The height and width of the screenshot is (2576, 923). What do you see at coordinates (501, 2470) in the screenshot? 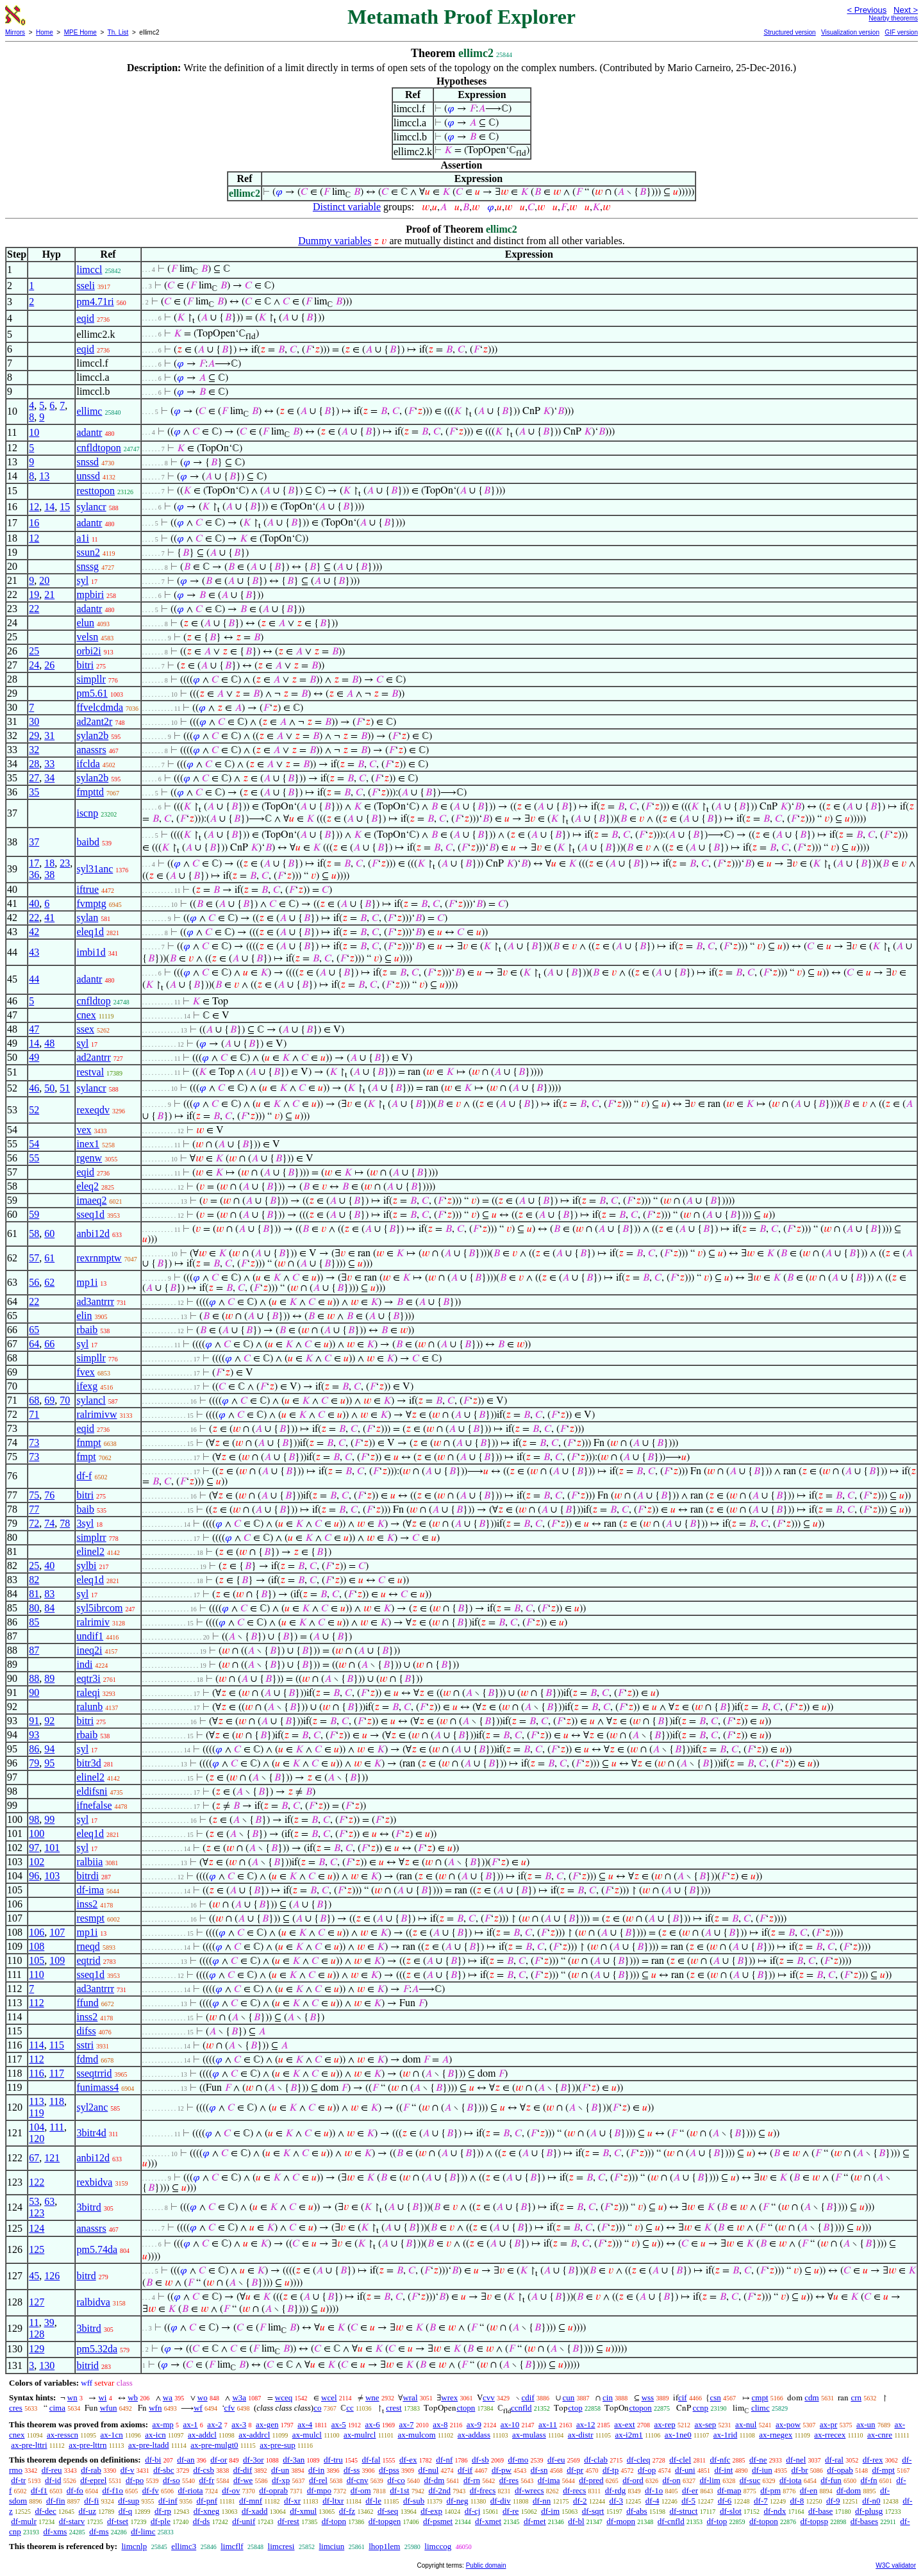
I see `df-pw` at bounding box center [501, 2470].